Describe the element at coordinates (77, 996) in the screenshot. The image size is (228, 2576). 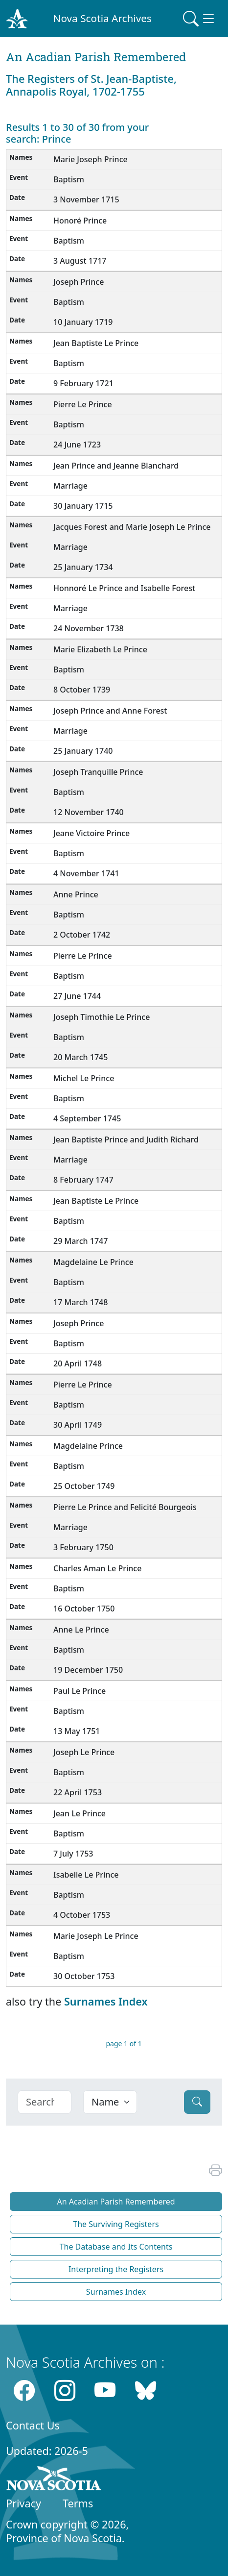
I see `27 June 1744` at that location.